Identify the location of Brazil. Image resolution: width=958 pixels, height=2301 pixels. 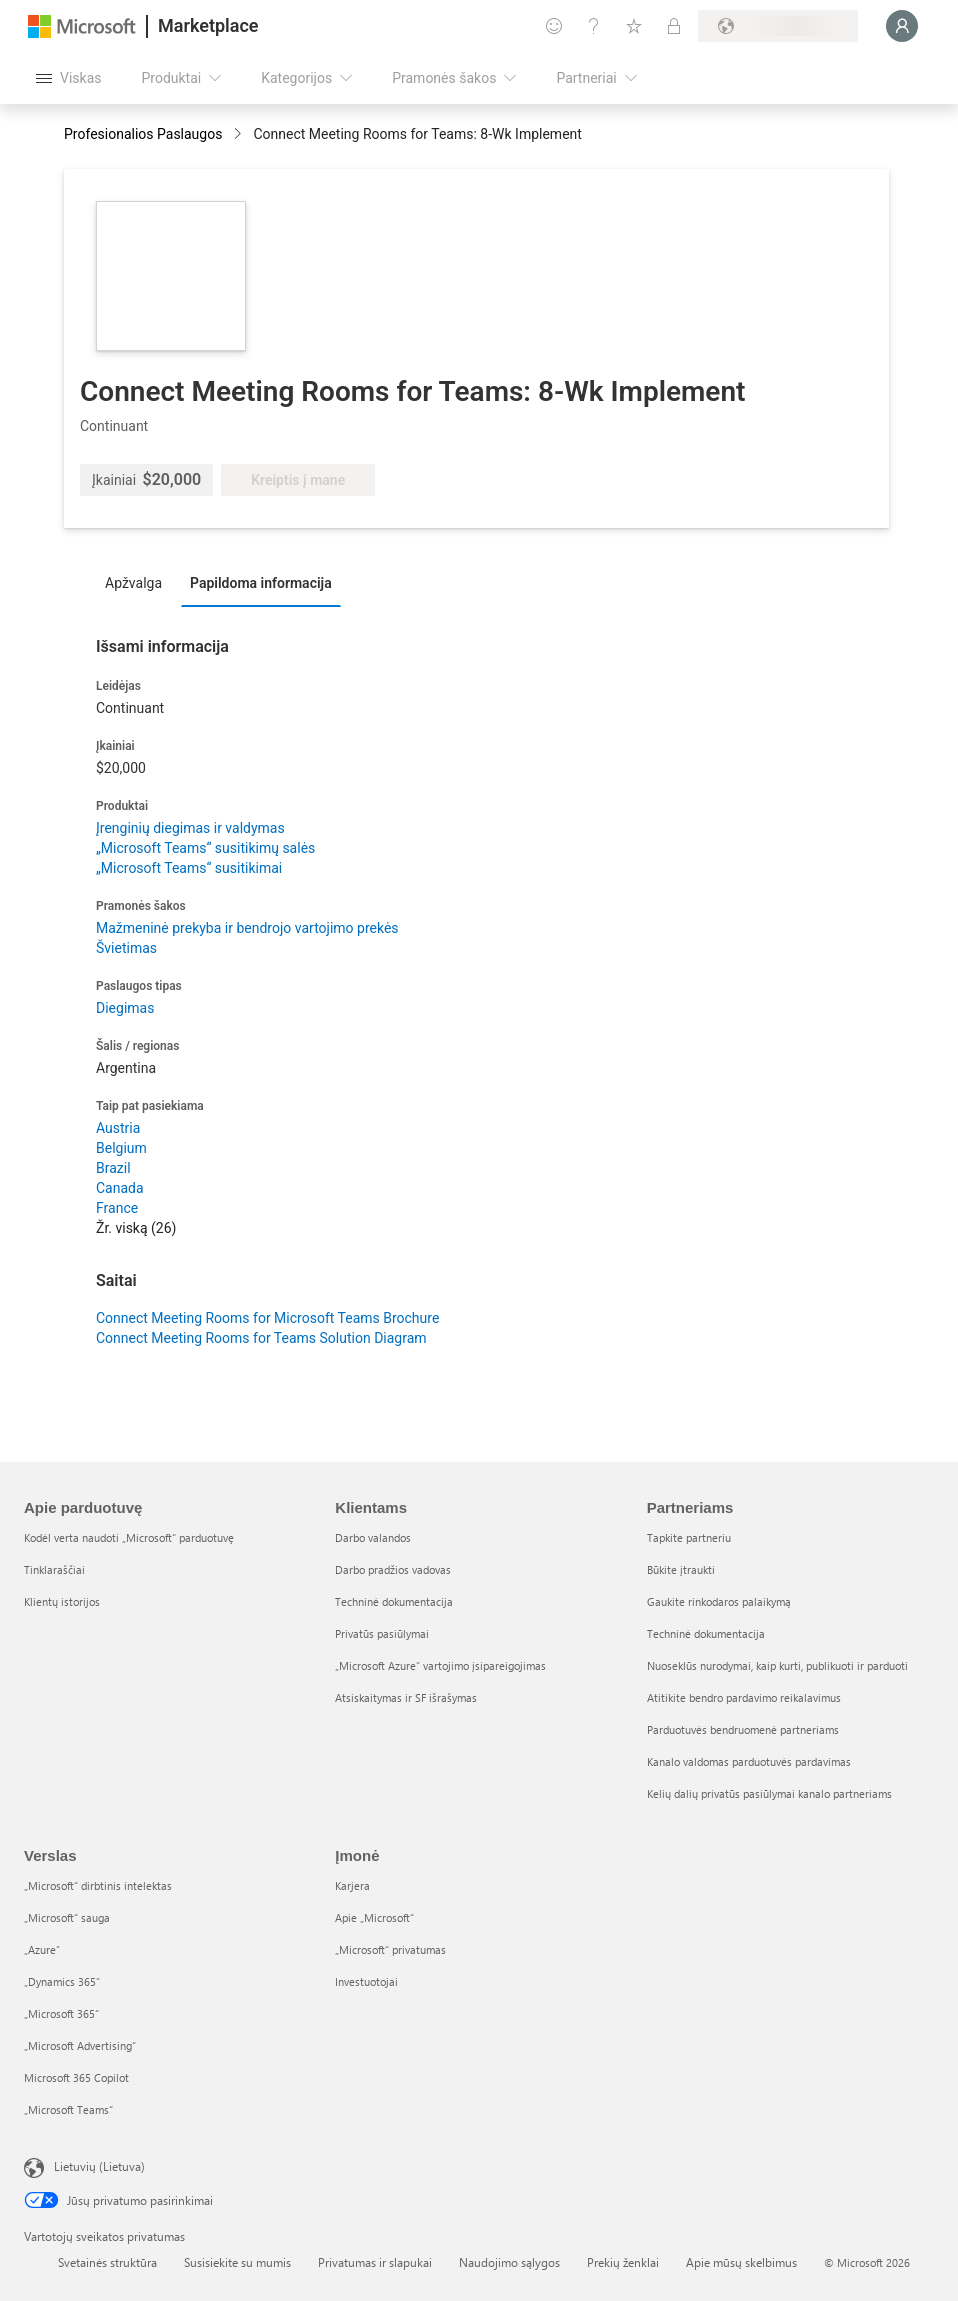
(113, 1168).